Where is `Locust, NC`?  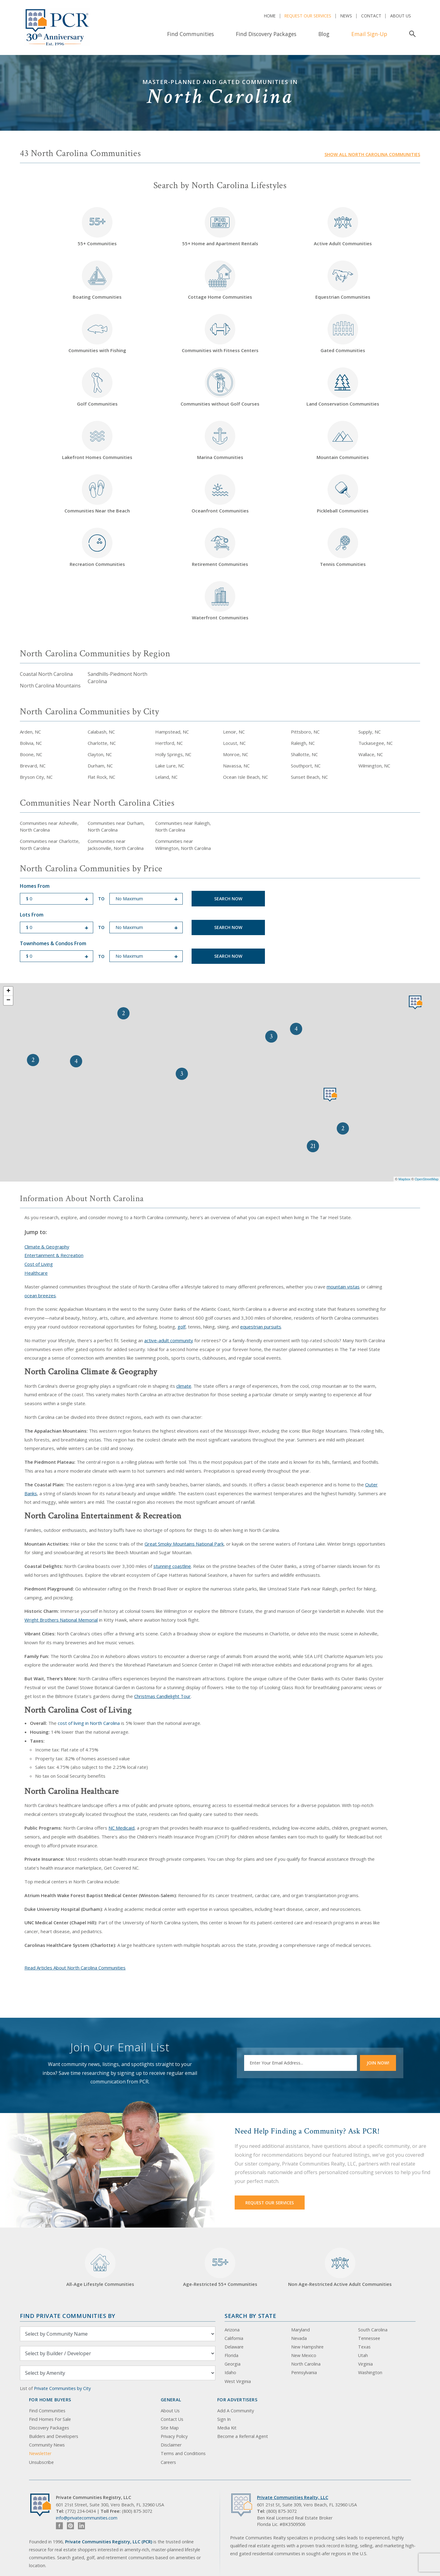 Locust, NC is located at coordinates (234, 743).